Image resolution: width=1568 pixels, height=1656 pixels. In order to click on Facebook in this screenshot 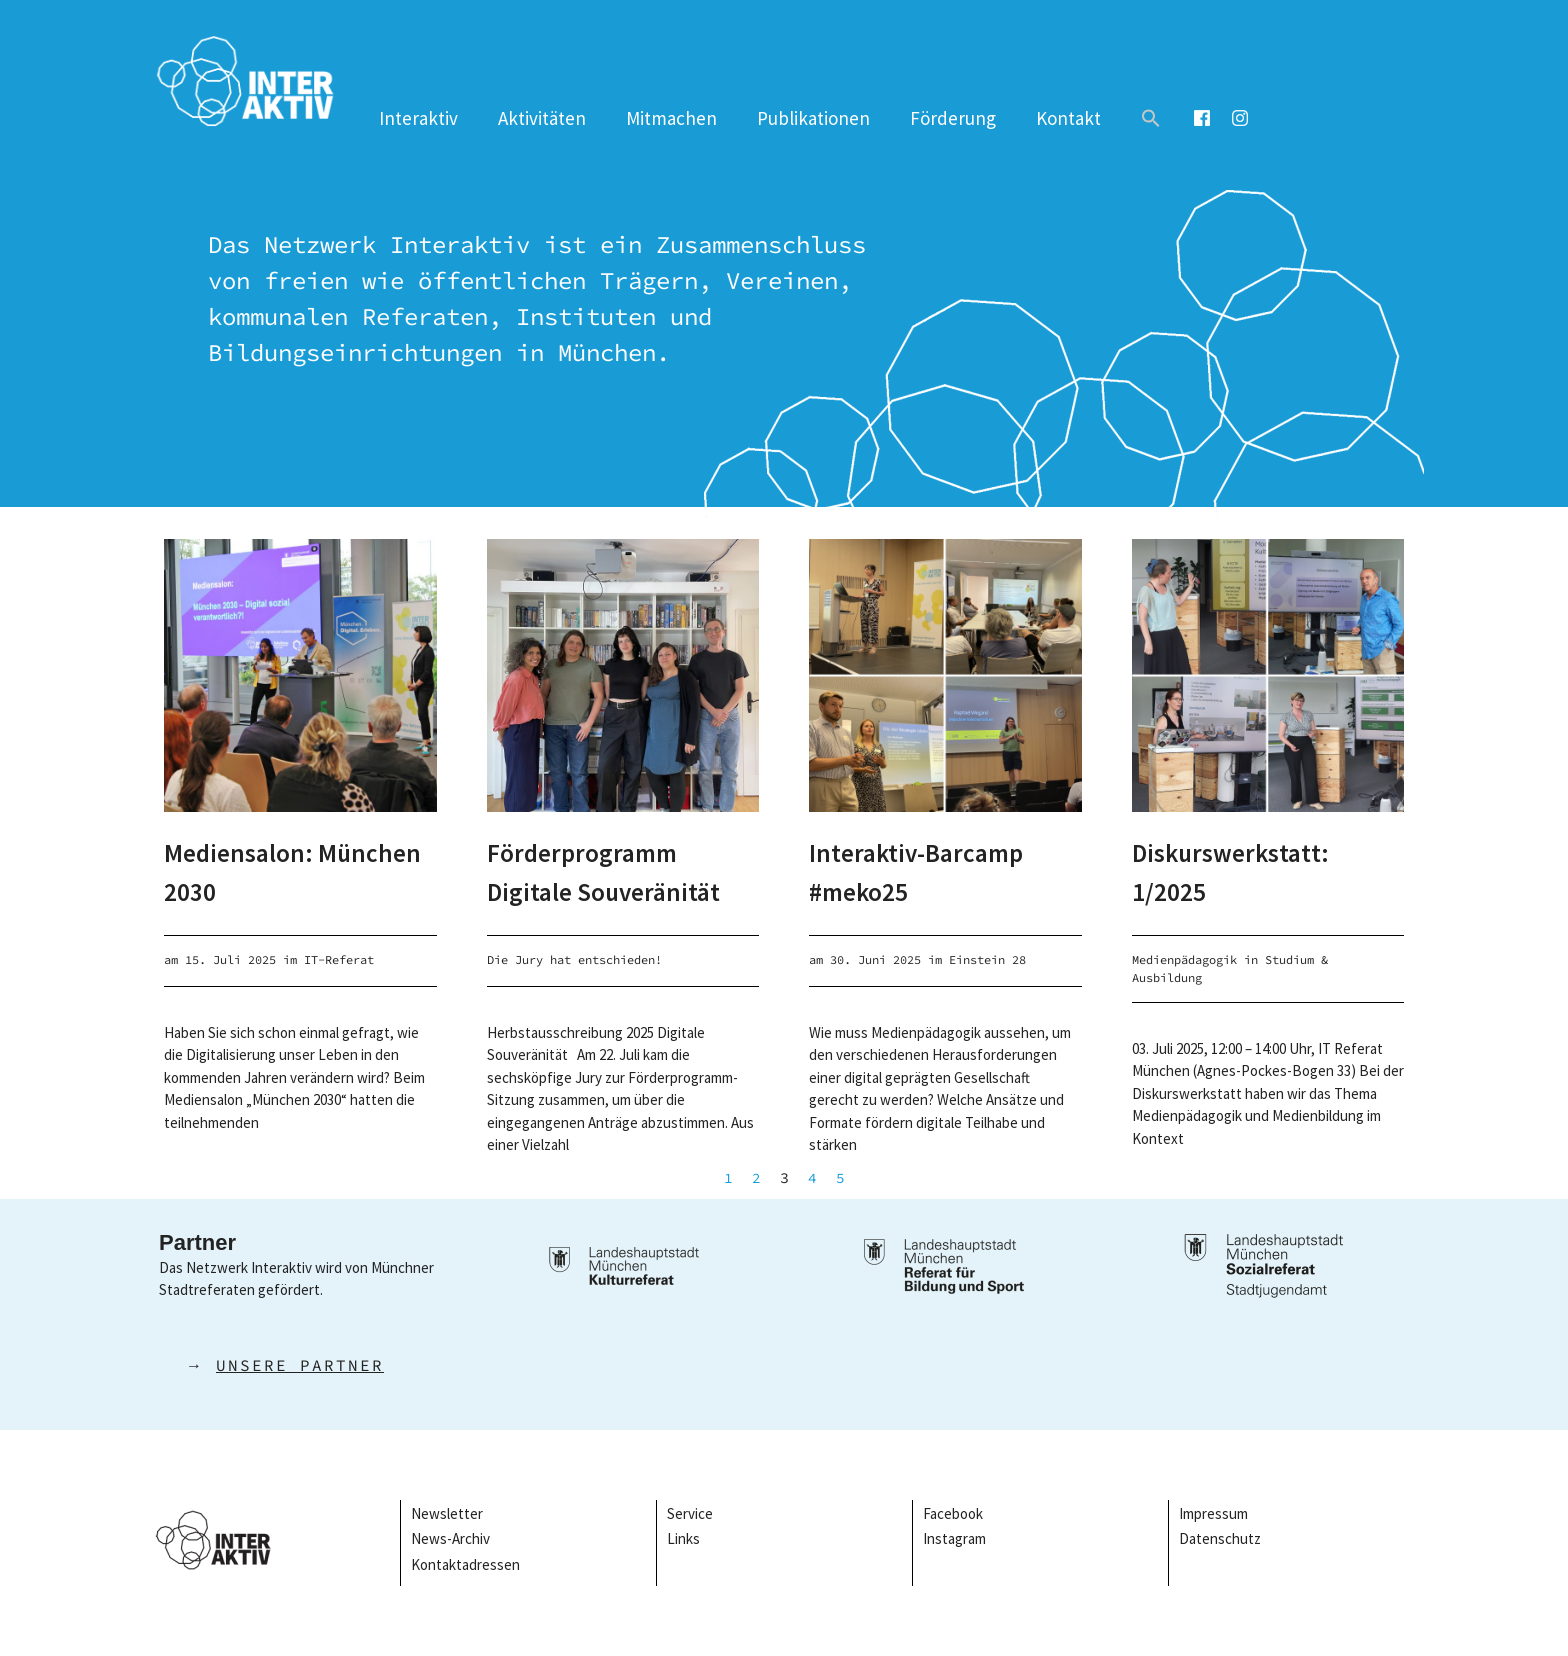, I will do `click(953, 1513)`.